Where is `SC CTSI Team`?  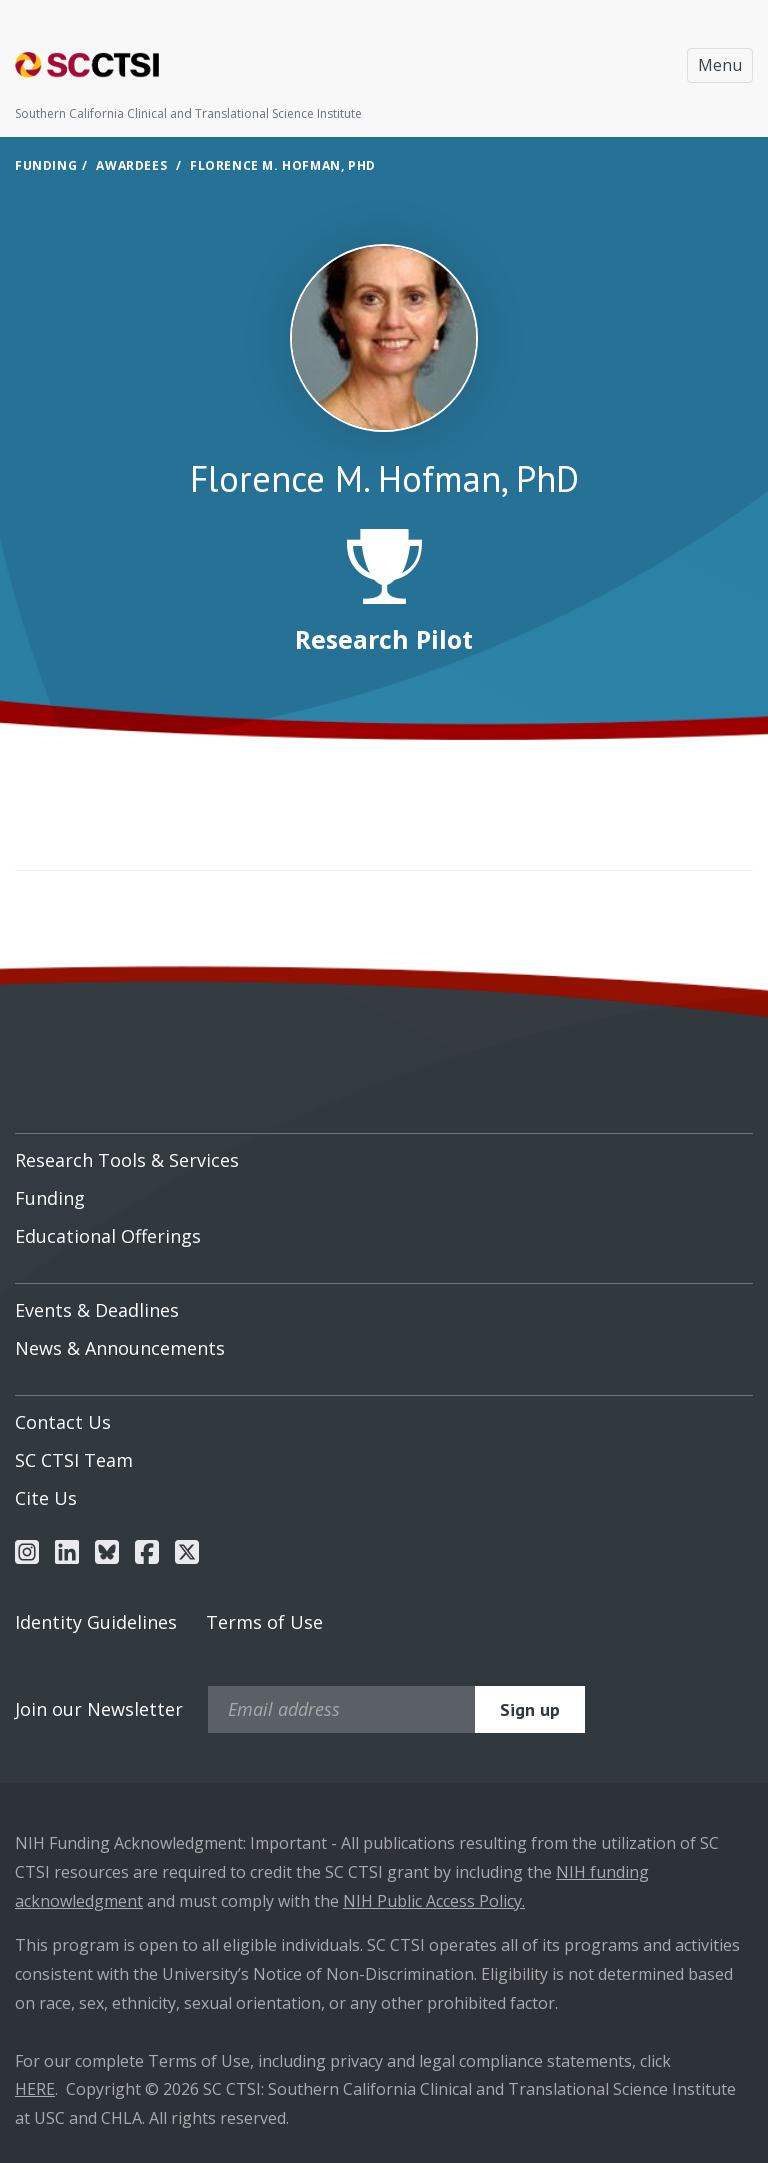 SC CTSI Team is located at coordinates (74, 1460).